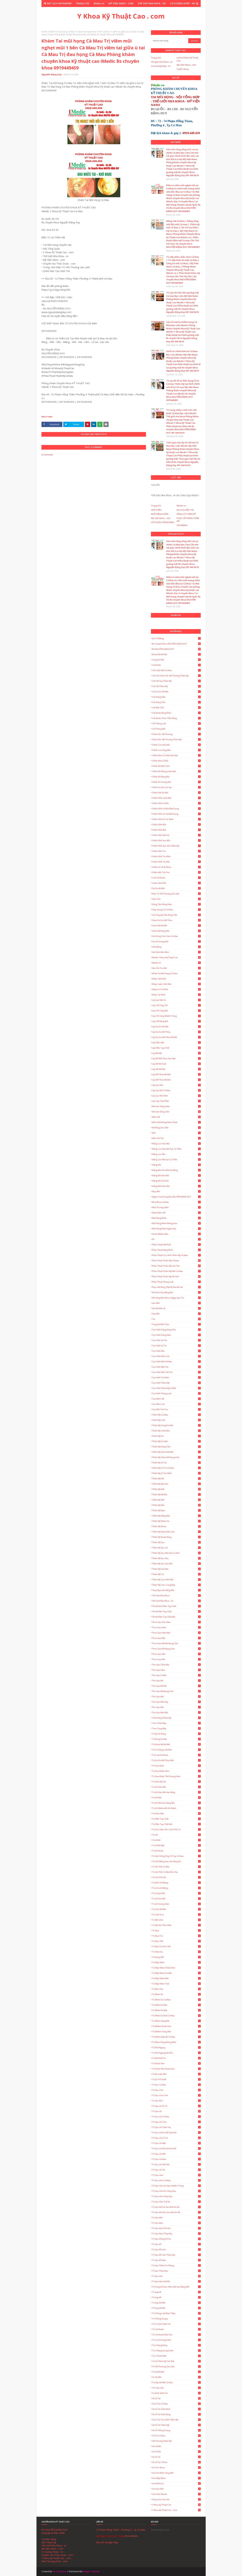 The image size is (242, 2576). Describe the element at coordinates (176, 2457) in the screenshot. I see `Xỏ lỗ tai` at that location.